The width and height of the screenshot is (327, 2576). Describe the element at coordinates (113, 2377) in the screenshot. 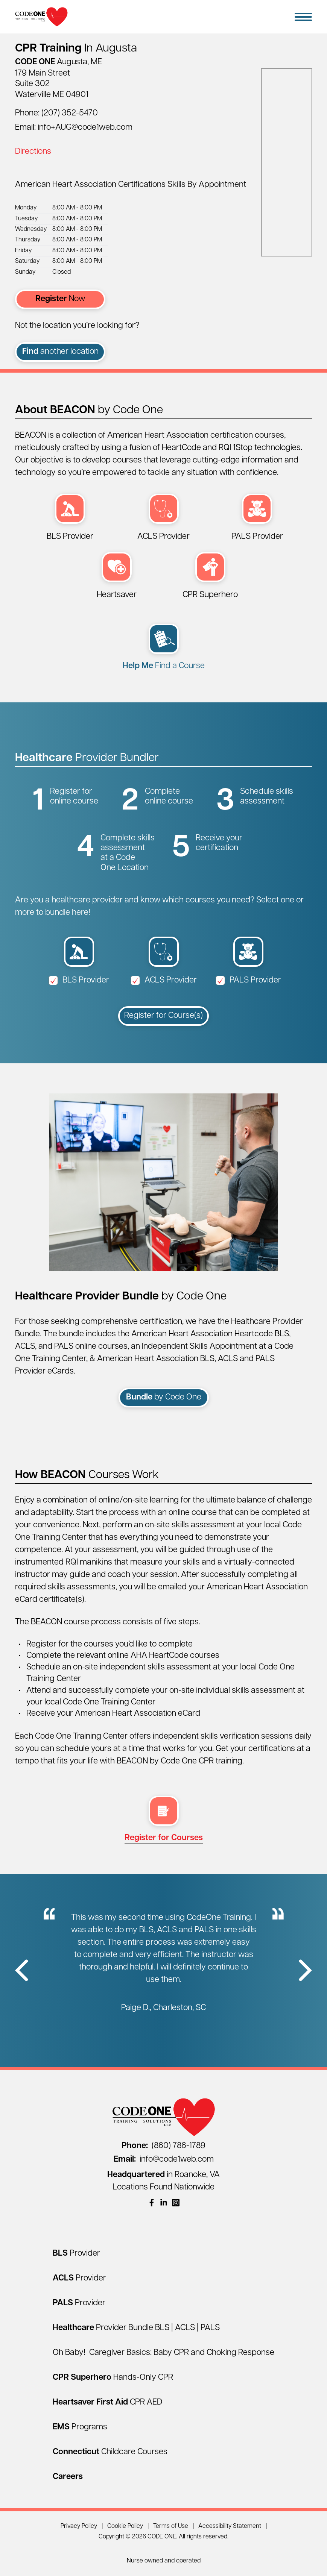

I see `[CPR Superhero Hands-Only CPR]` at that location.